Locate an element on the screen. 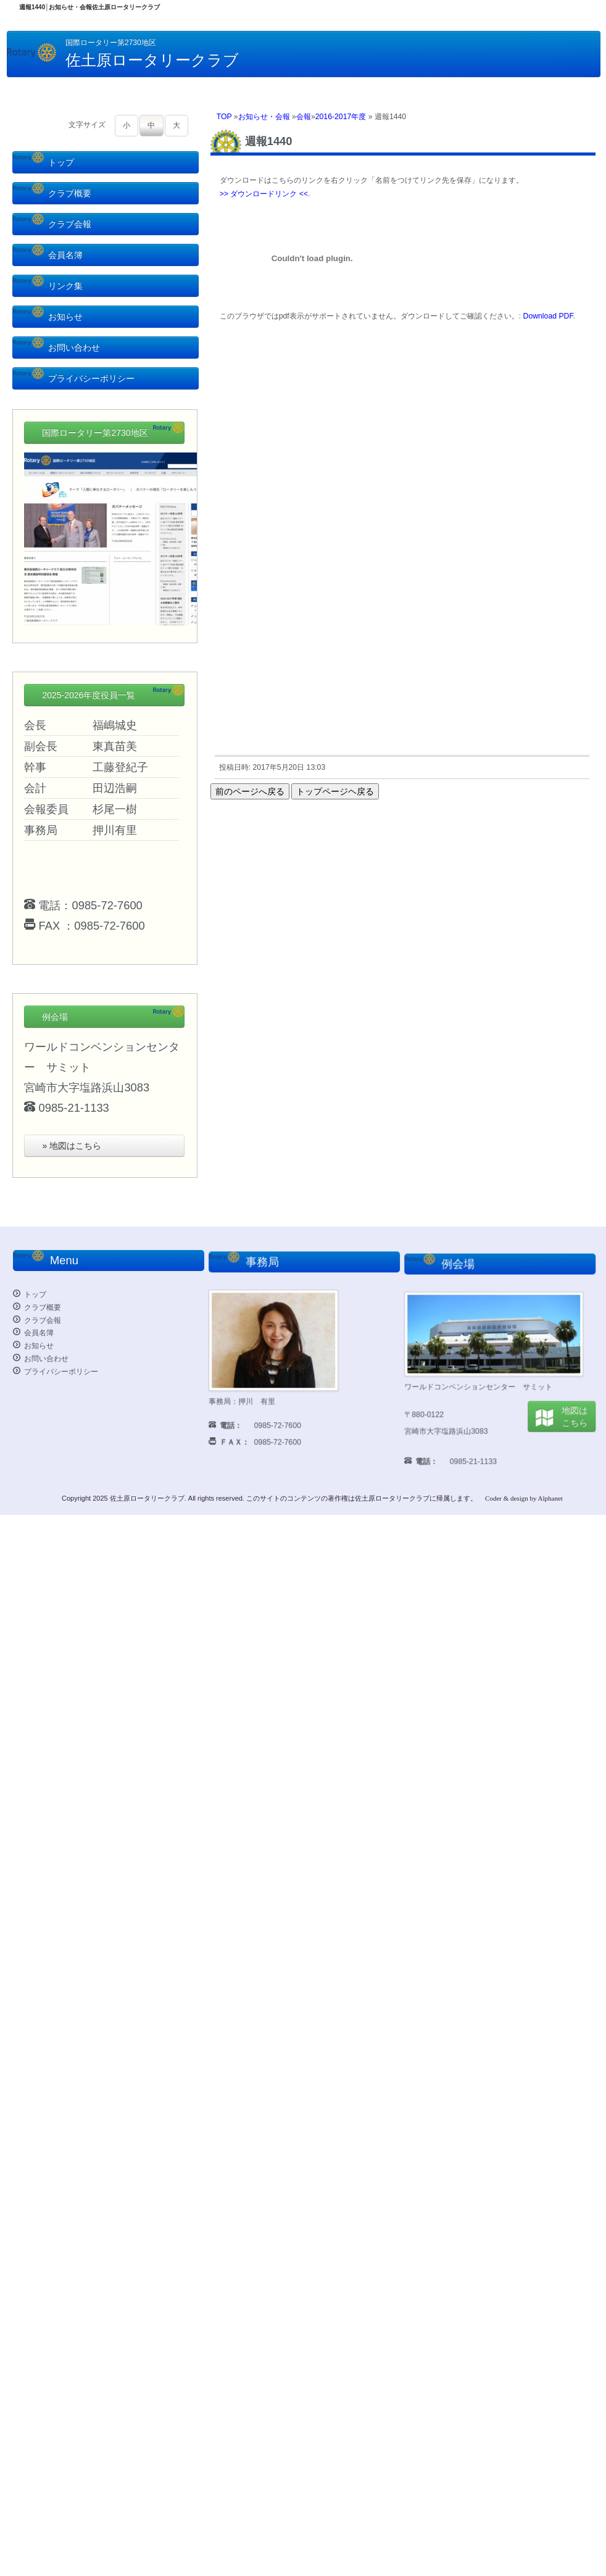 The image size is (606, 2576). お知らせ・会報 is located at coordinates (264, 116).